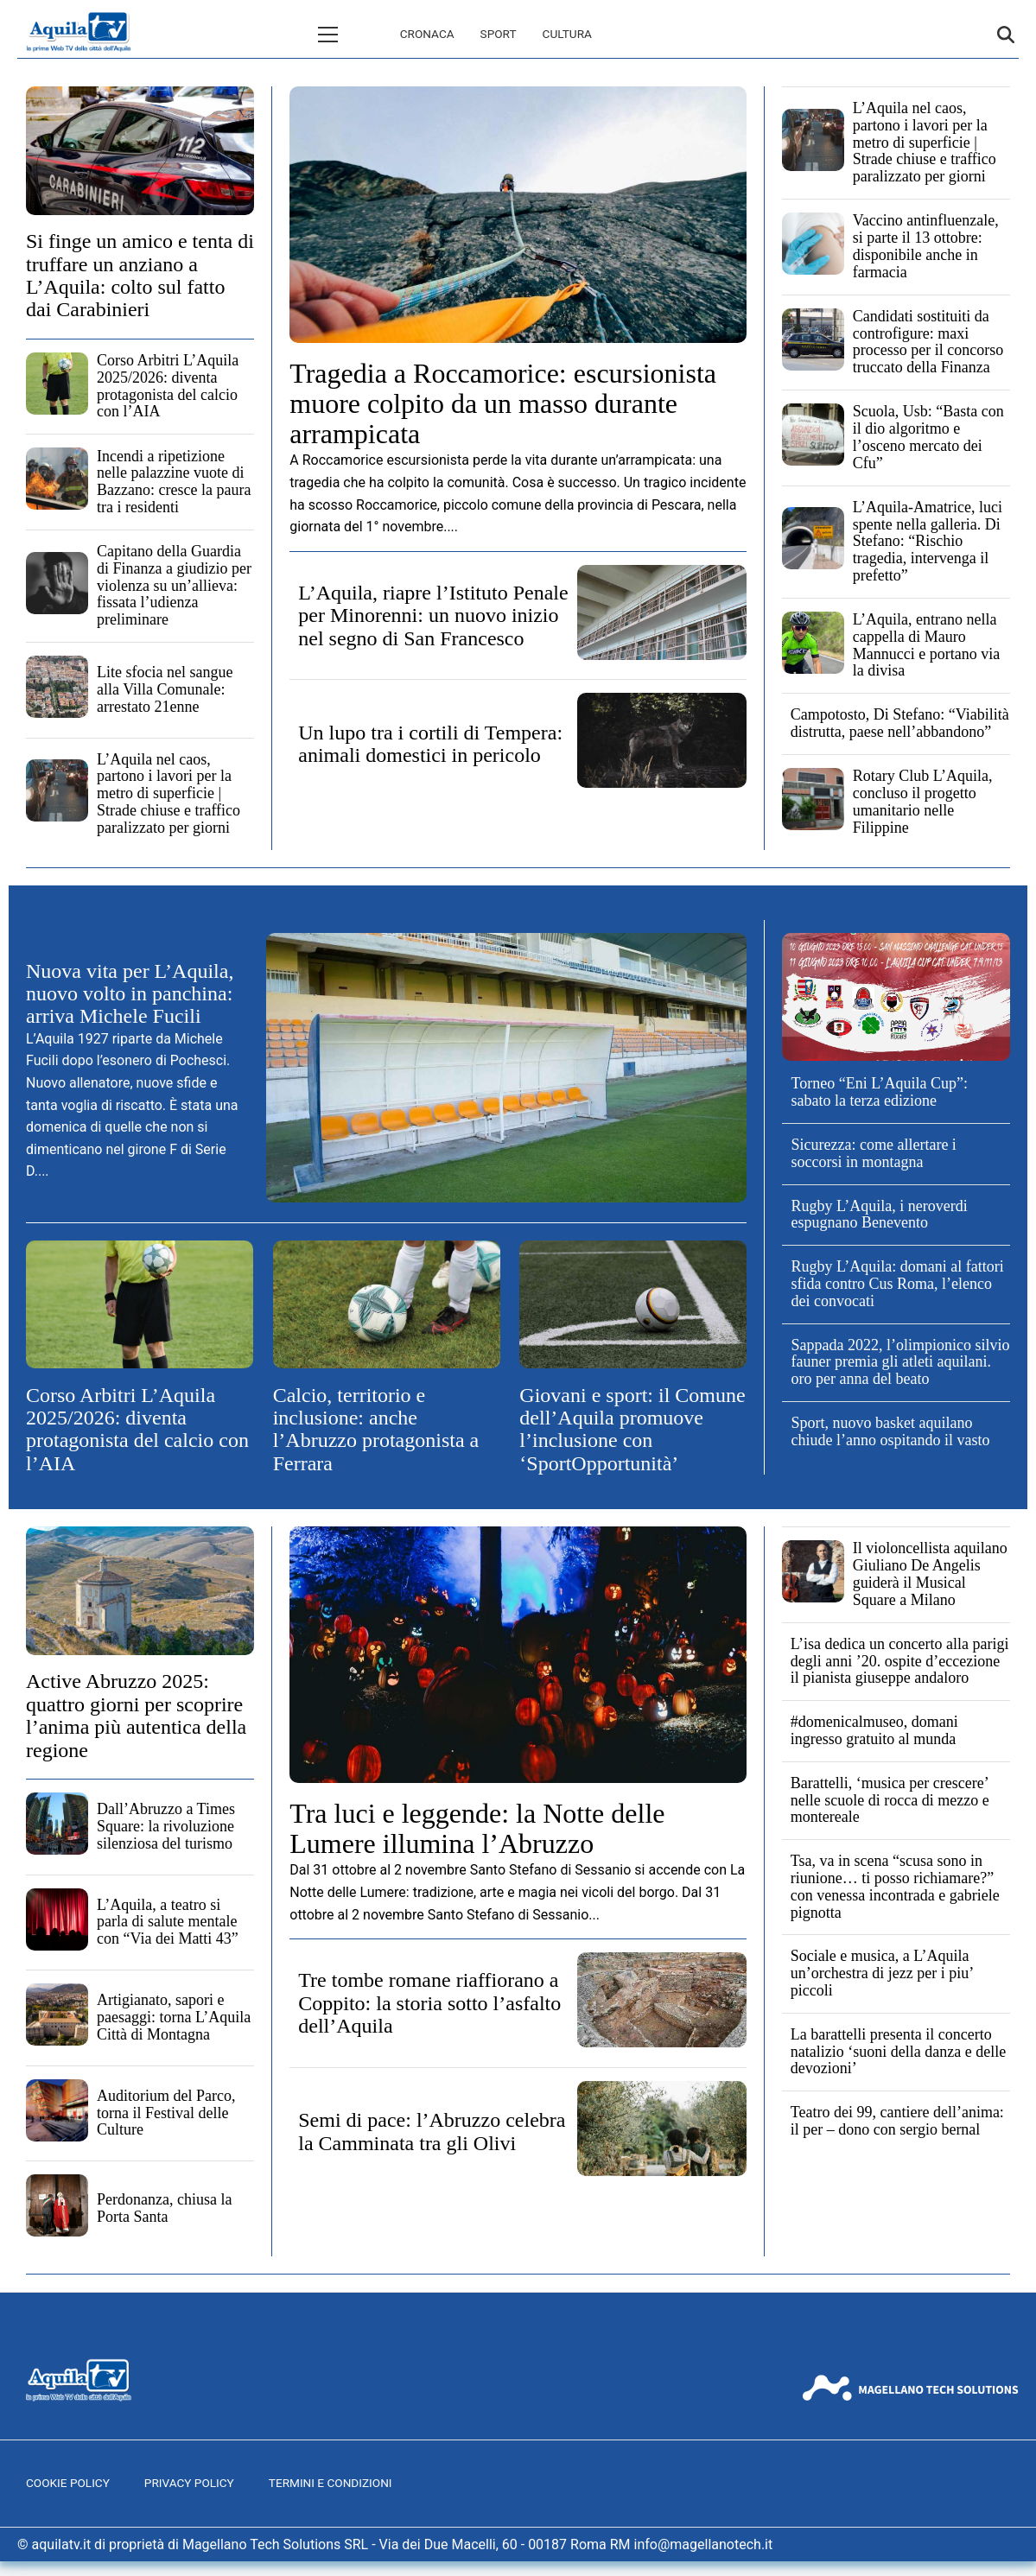 This screenshot has height=2576, width=1036. What do you see at coordinates (167, 386) in the screenshot?
I see `Corso Arbitri L’Aquila 2025/2026: diventa protagonista del calcio con l’AIA` at bounding box center [167, 386].